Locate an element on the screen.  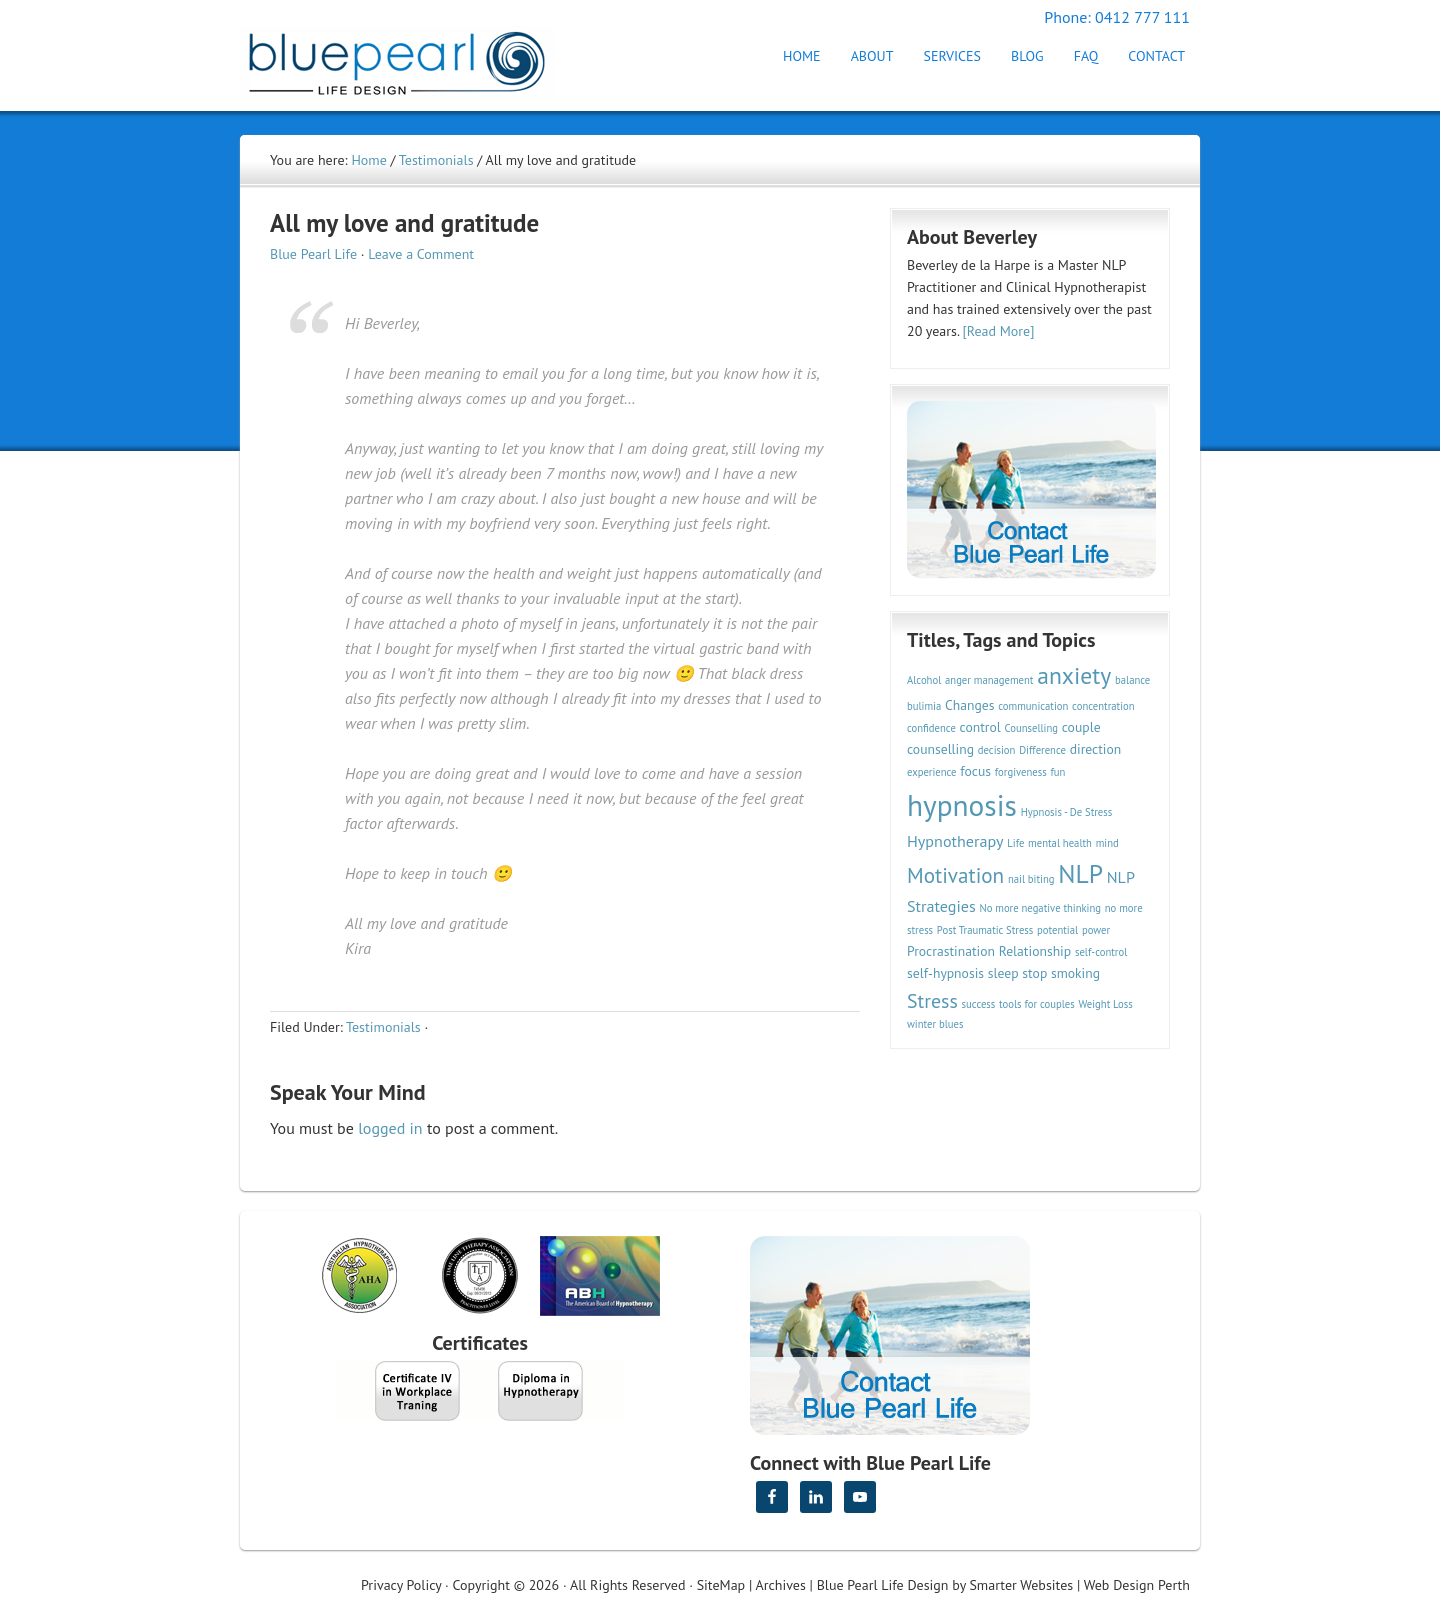
anxiety [anxiety (9 items)] is located at coordinates (1074, 675).